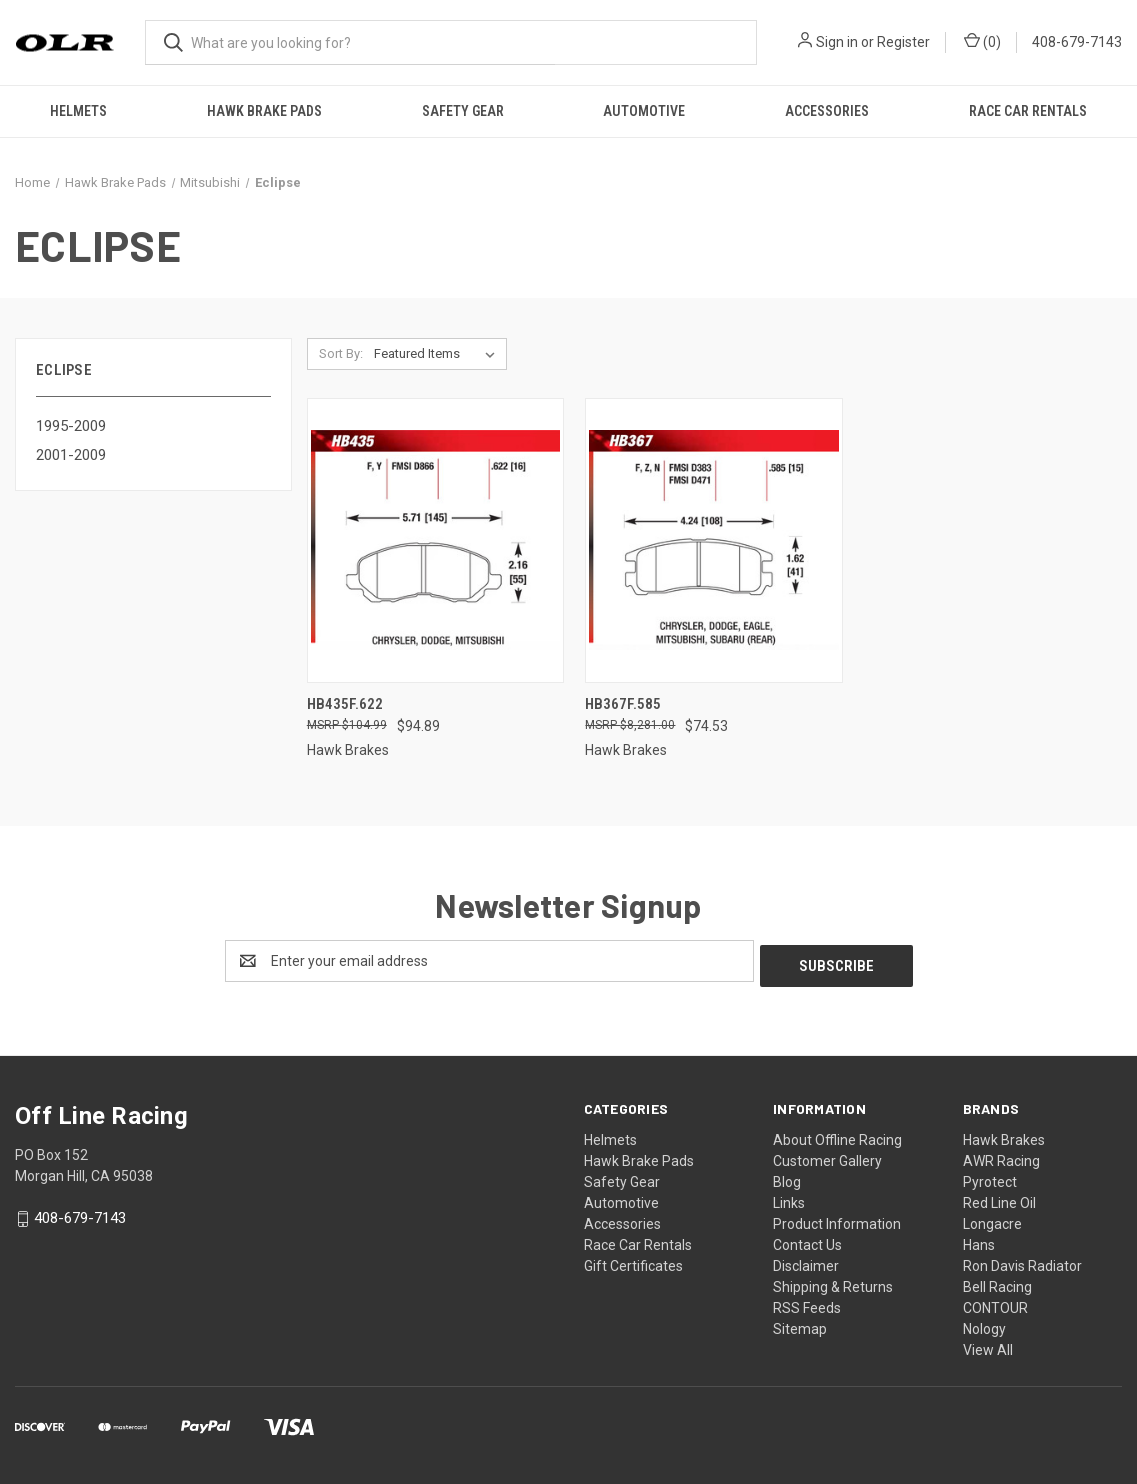 The image size is (1137, 1484). I want to click on Customer Gallery, so click(827, 1156).